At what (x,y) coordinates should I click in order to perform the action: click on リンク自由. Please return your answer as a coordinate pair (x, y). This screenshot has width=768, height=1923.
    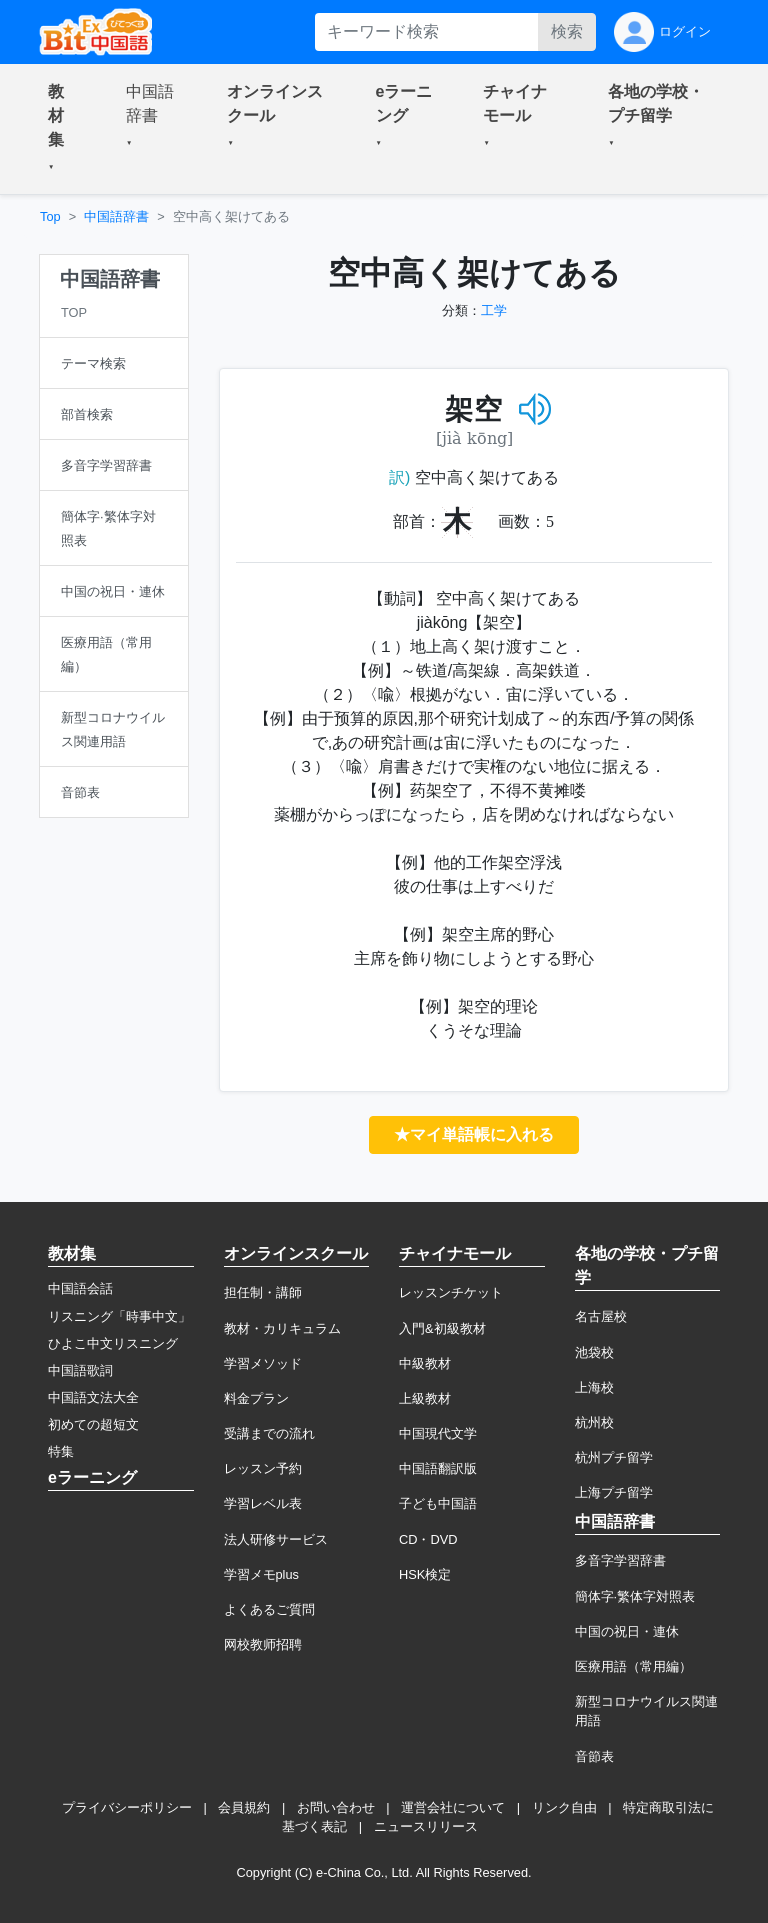
    Looking at the image, I should click on (564, 1807).